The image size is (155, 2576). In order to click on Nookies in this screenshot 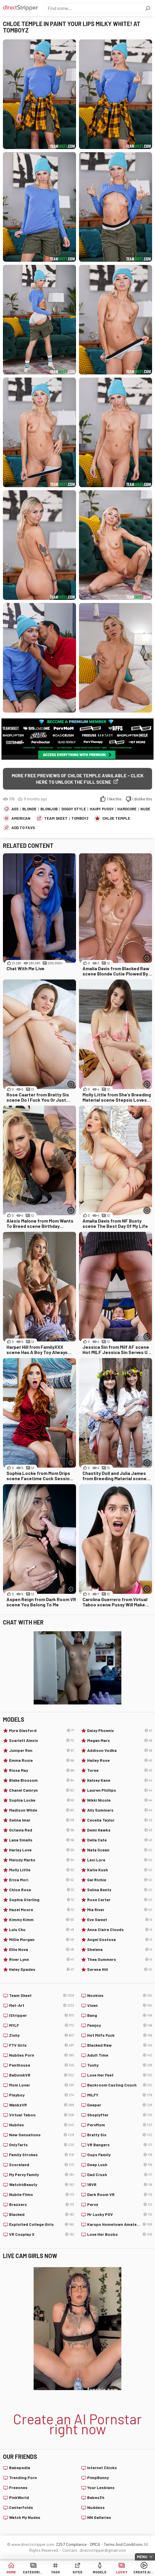, I will do `click(119, 1995)`.